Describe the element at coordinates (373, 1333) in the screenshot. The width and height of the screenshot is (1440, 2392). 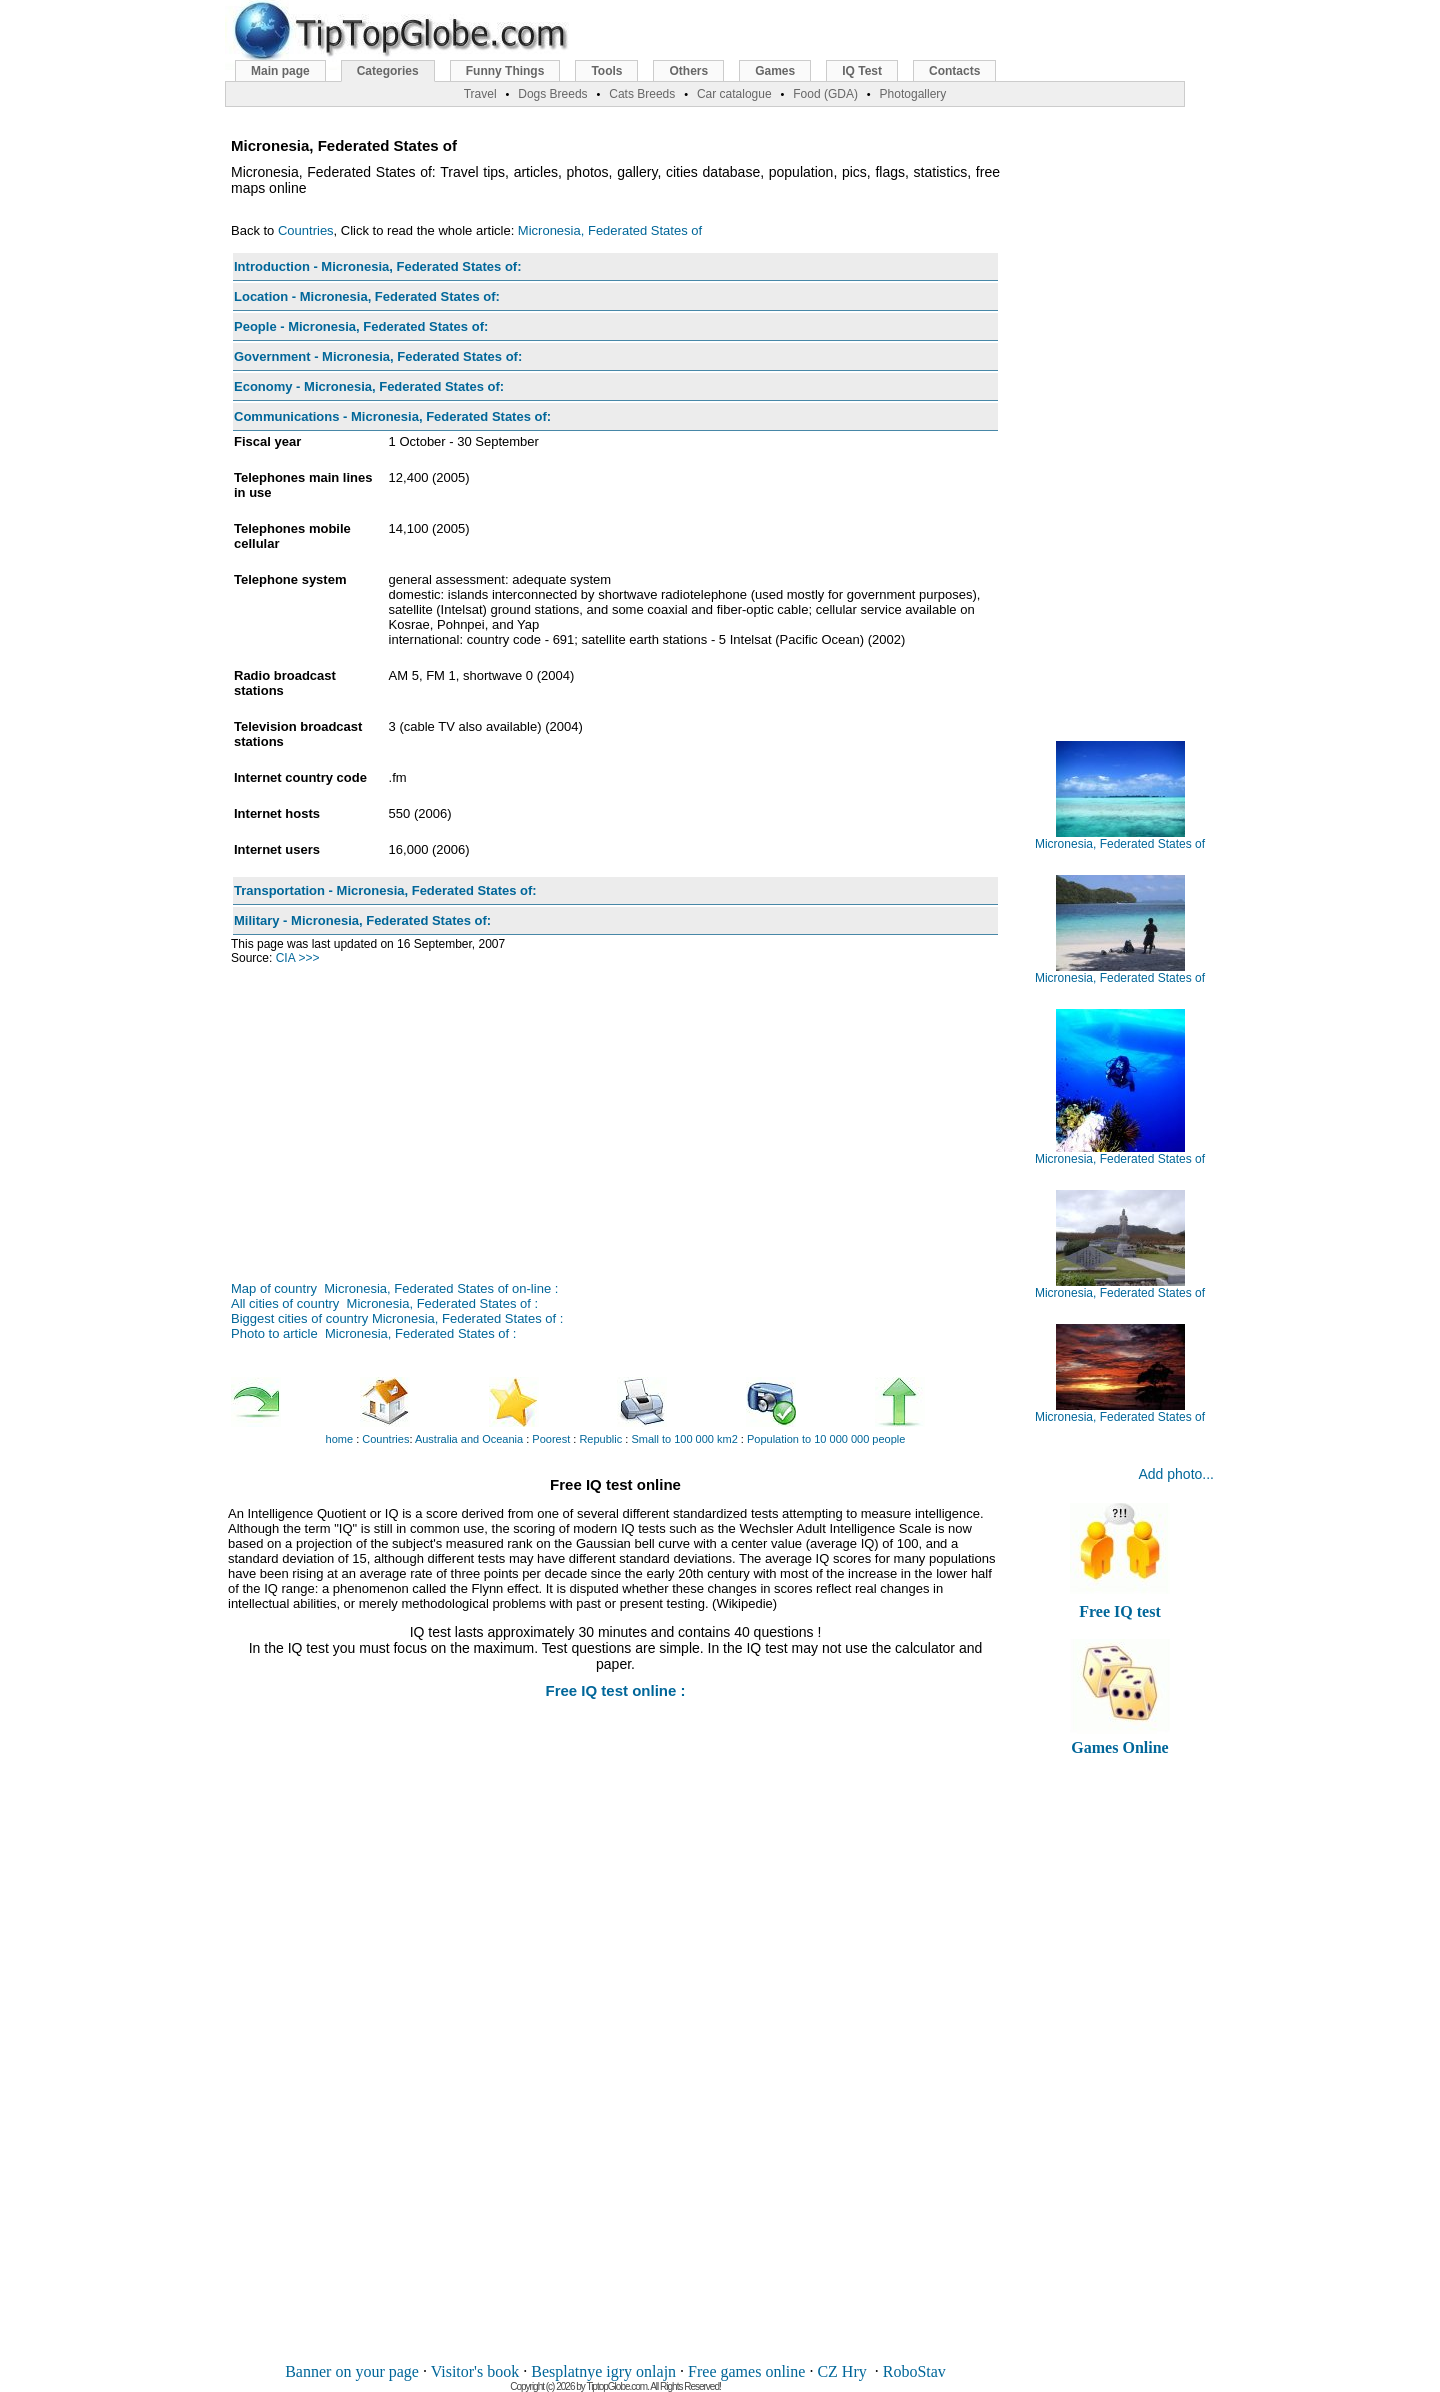
I see `Photo to article Micronesia, Federated States of :` at that location.